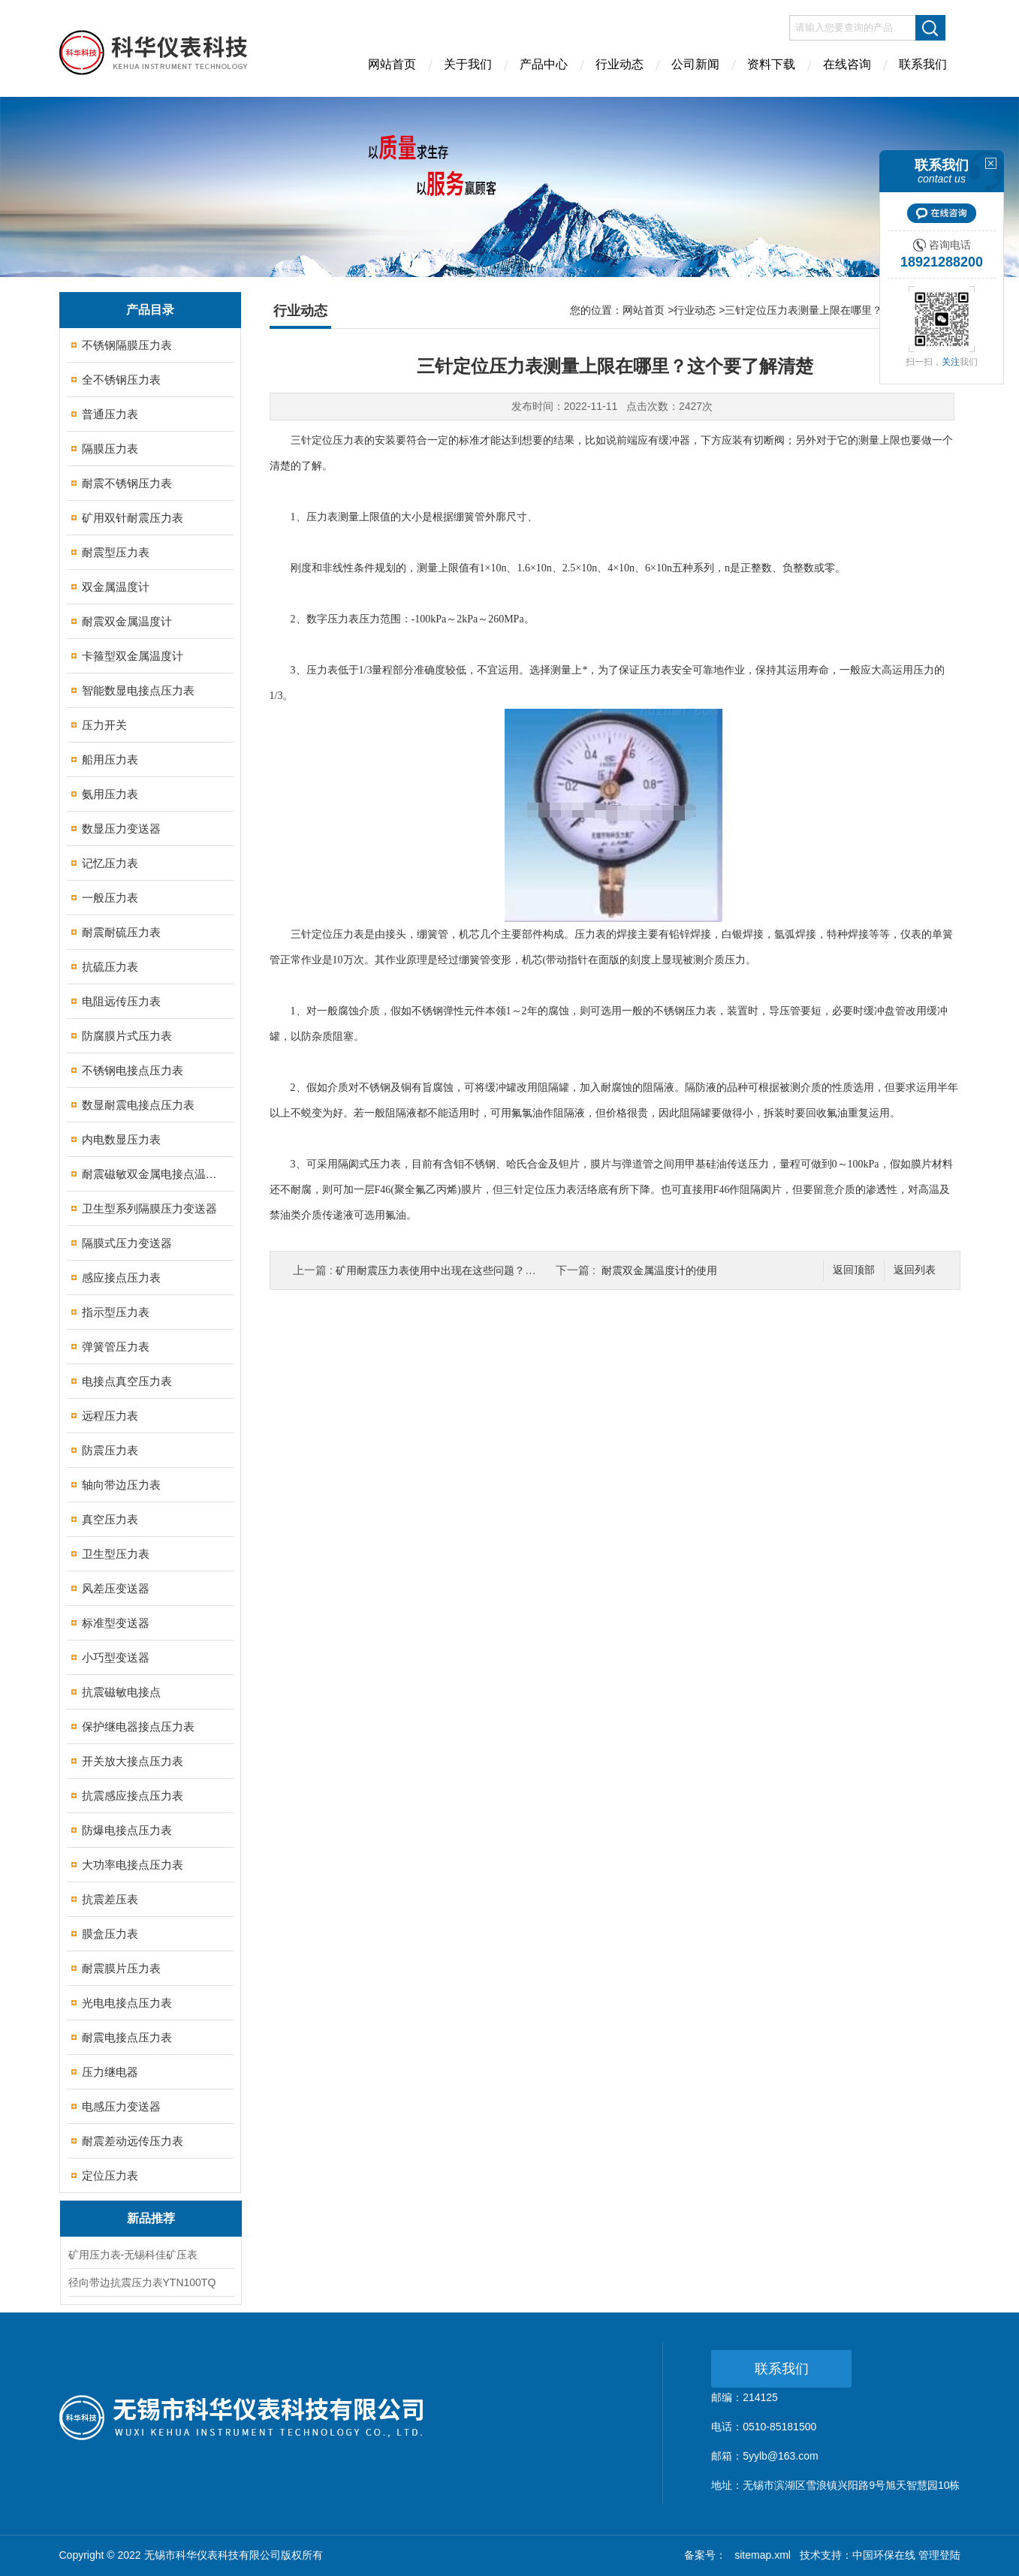 Image resolution: width=1019 pixels, height=2576 pixels. I want to click on 耐震耐硫压力表, so click(121, 932).